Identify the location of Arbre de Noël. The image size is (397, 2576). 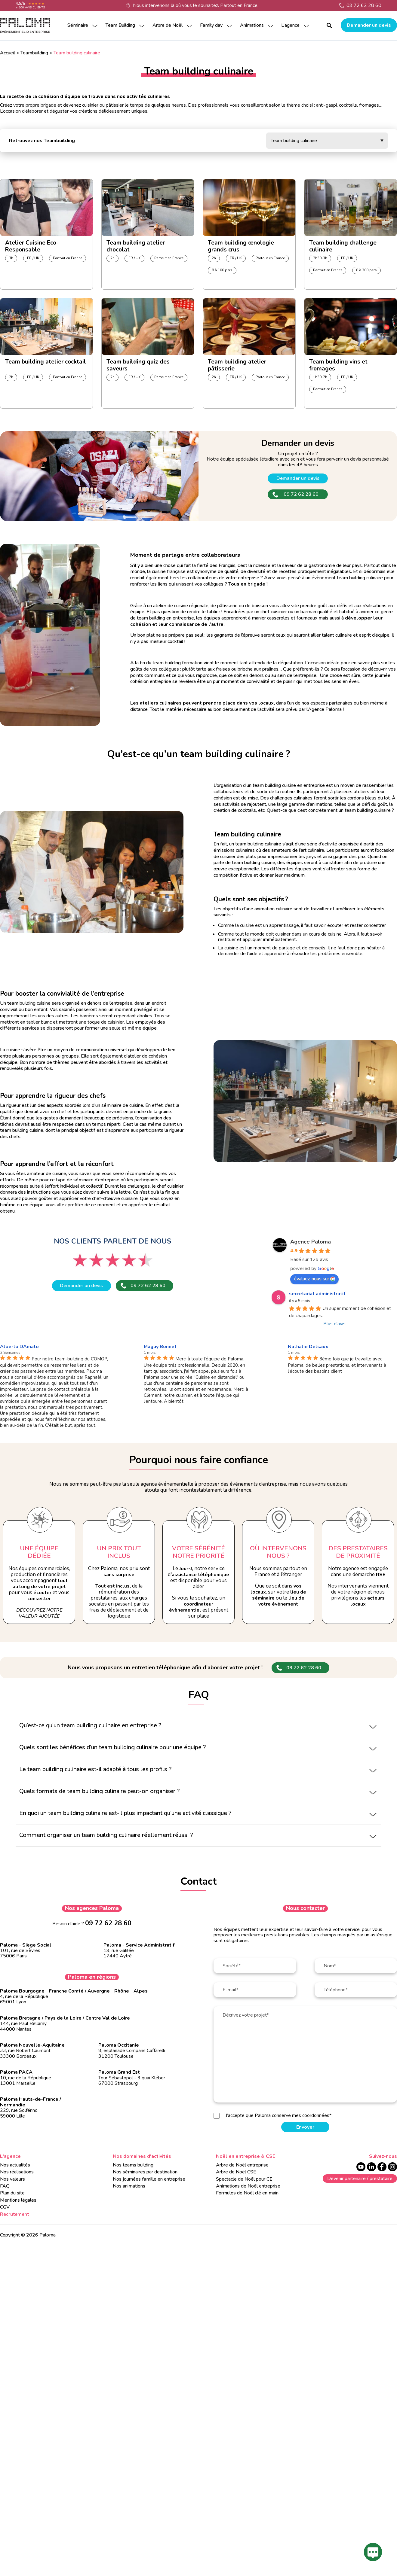
(167, 25).